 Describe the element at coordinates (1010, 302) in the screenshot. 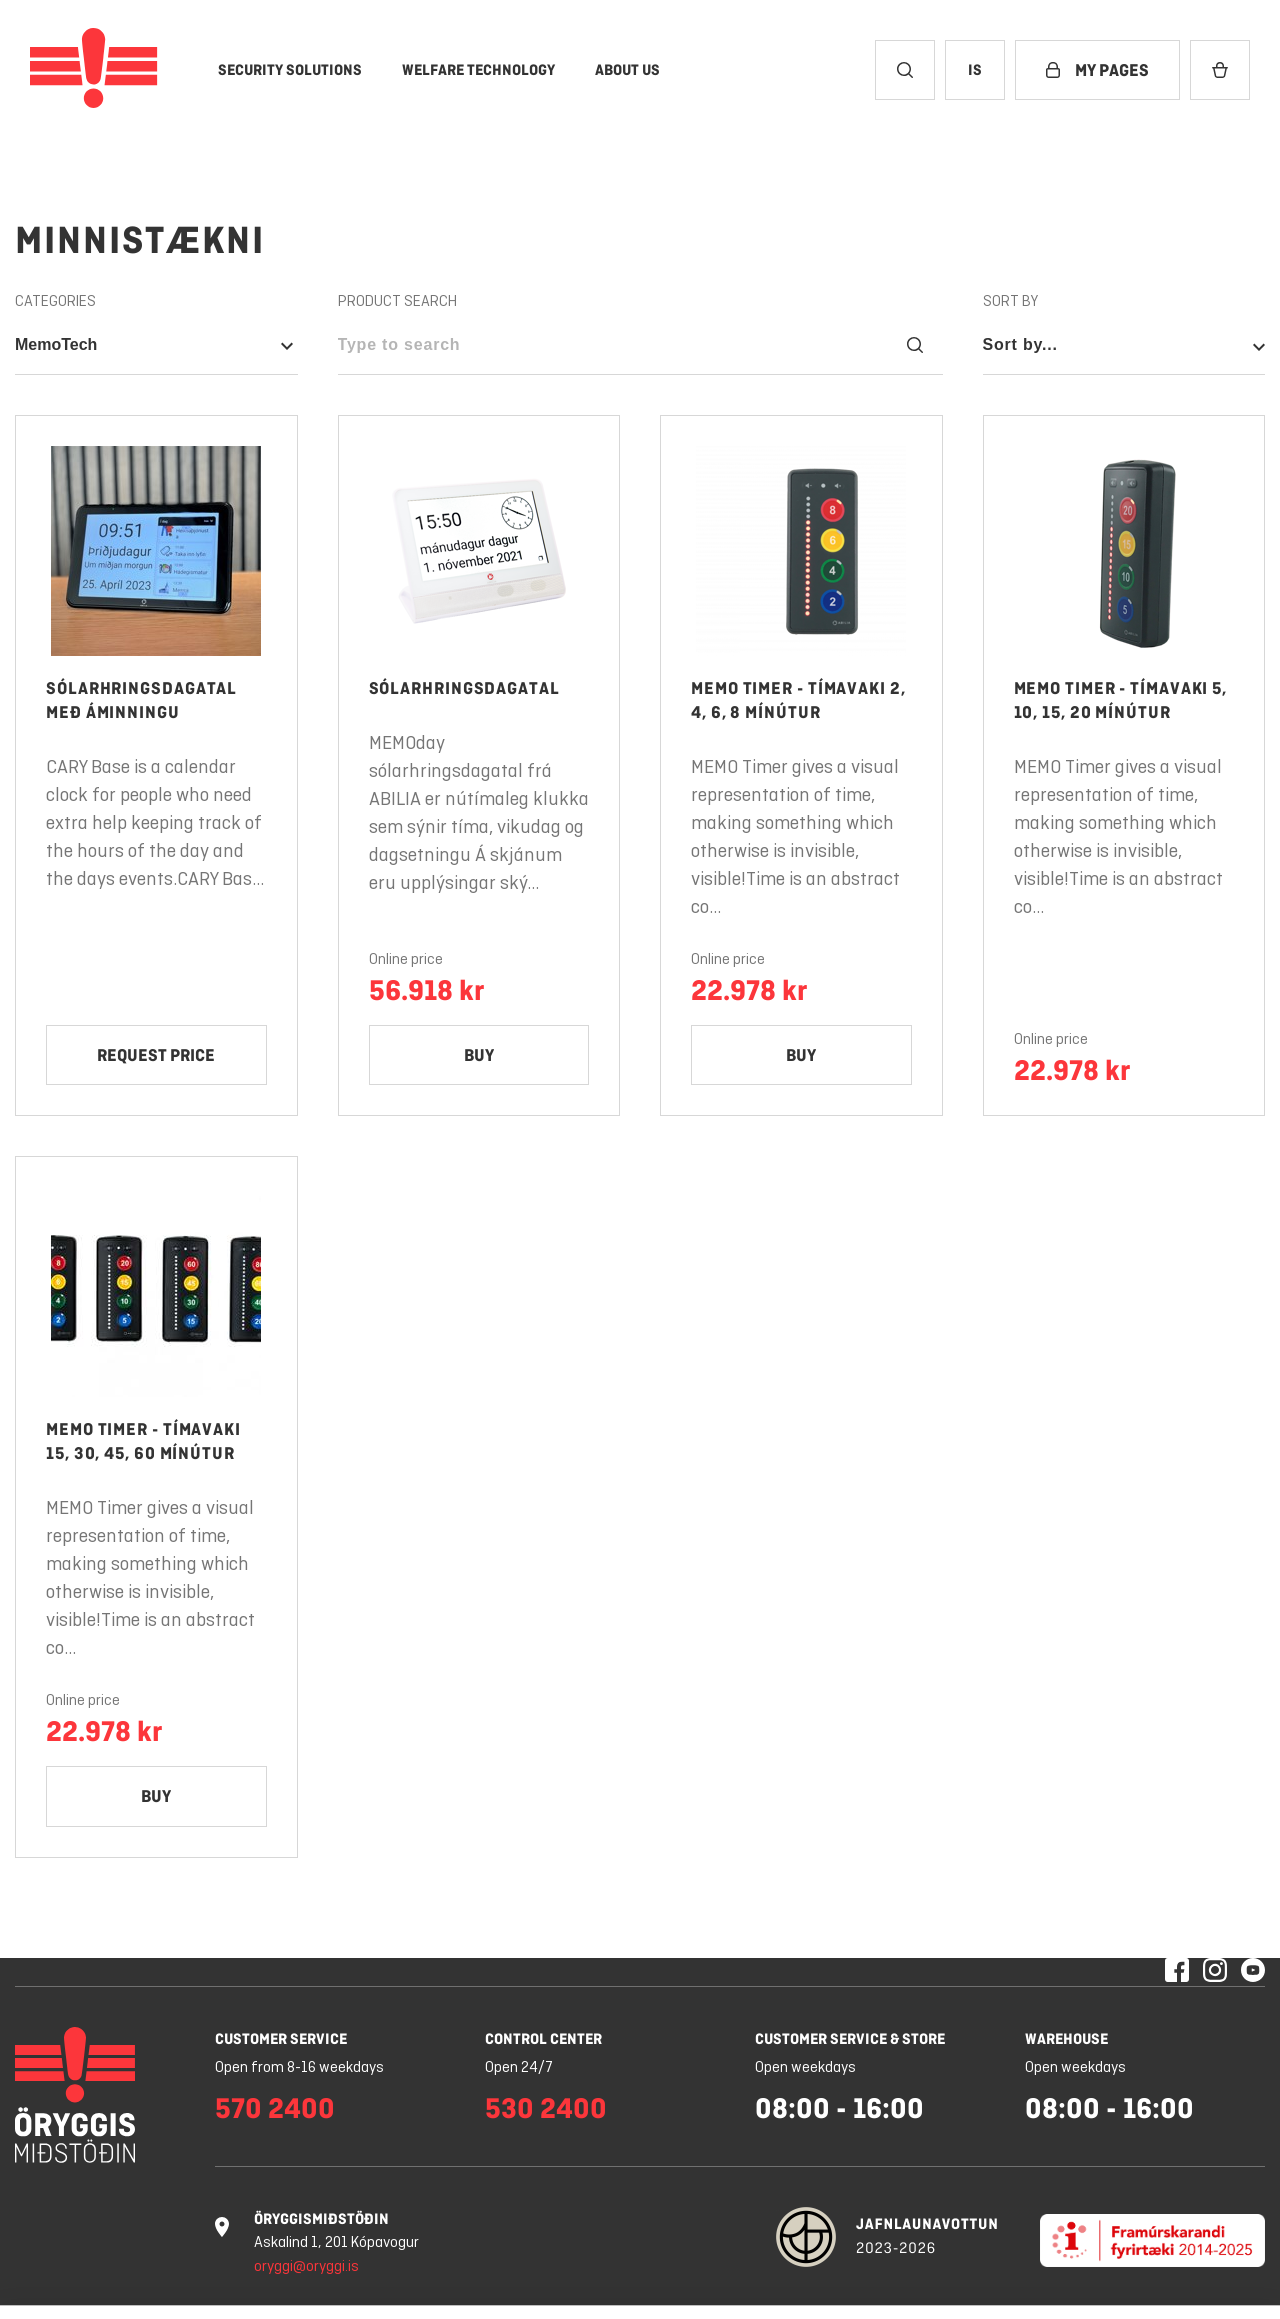

I see `Sort by` at that location.